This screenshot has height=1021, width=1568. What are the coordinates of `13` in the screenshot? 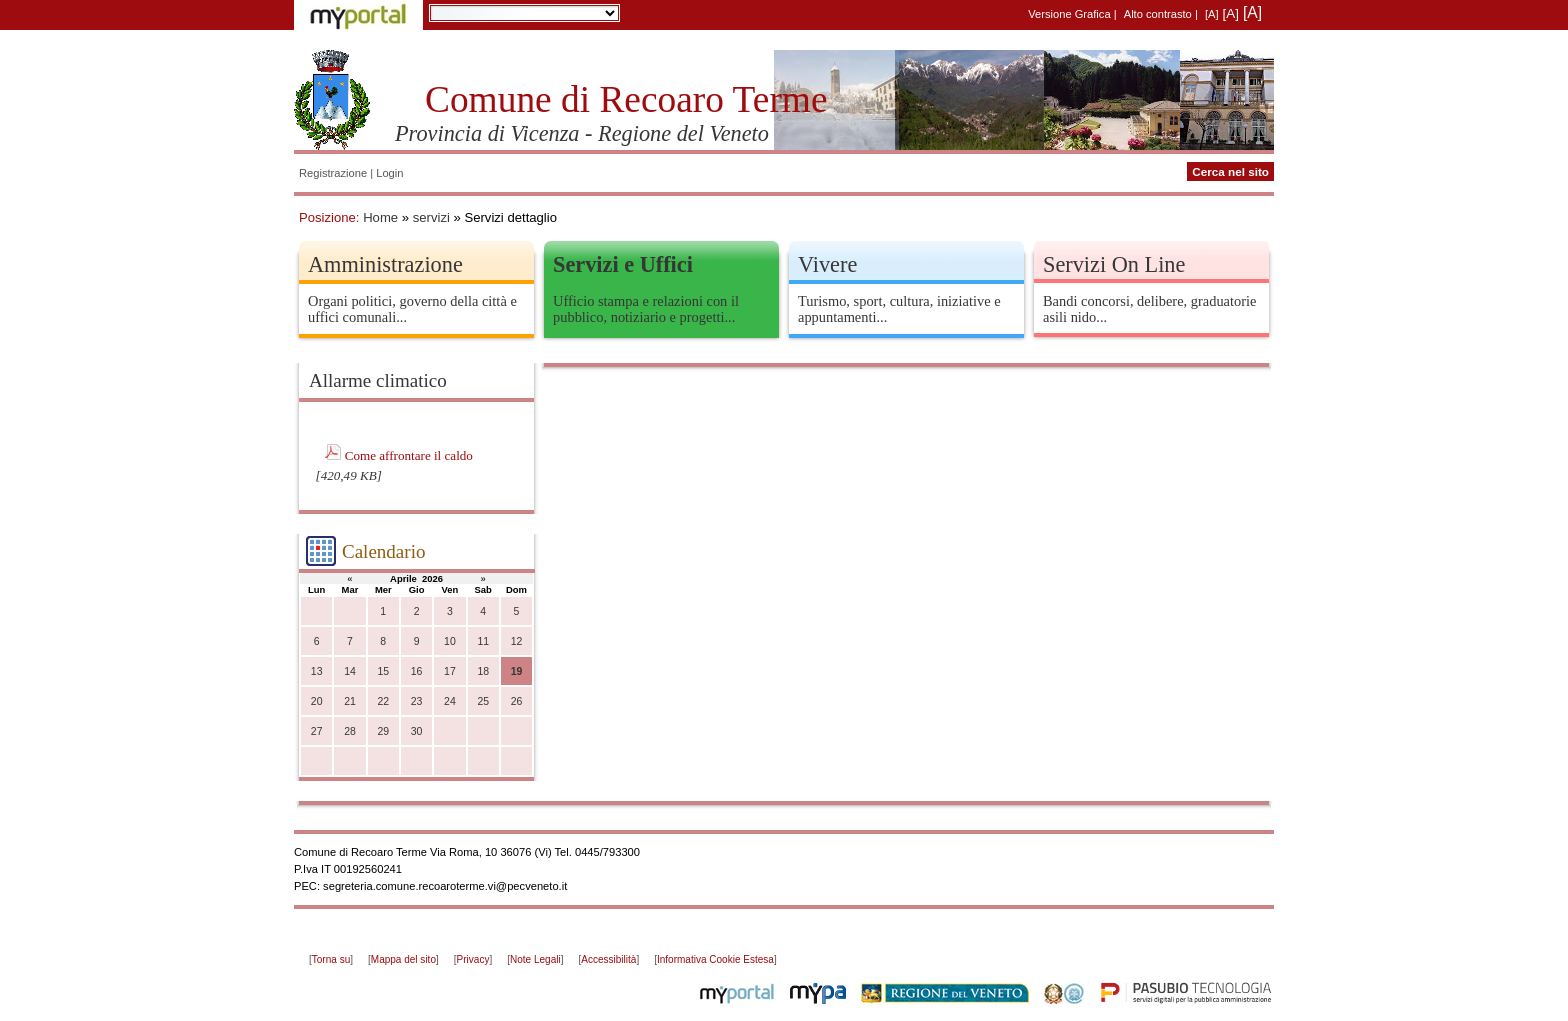 It's located at (317, 671).